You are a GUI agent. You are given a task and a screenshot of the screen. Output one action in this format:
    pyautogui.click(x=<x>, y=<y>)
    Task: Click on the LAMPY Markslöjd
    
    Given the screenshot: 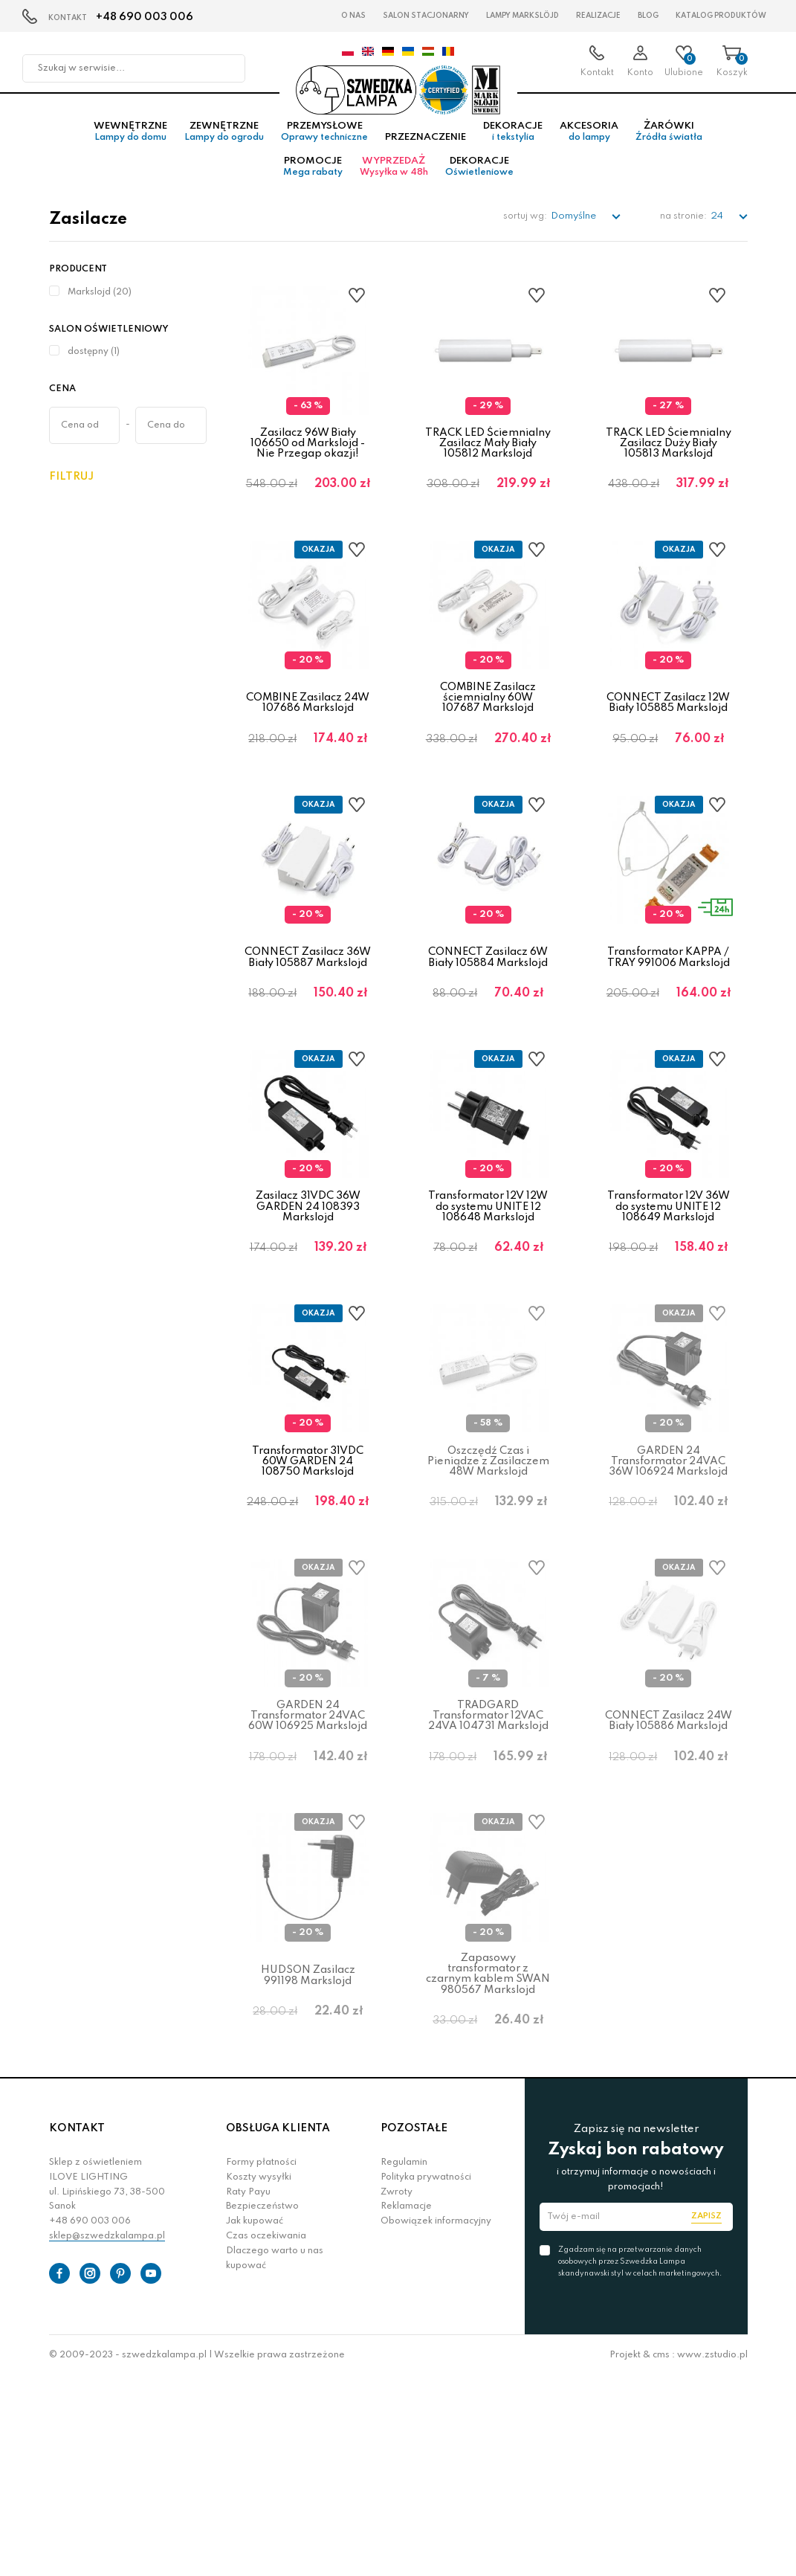 What is the action you would take?
    pyautogui.click(x=522, y=15)
    